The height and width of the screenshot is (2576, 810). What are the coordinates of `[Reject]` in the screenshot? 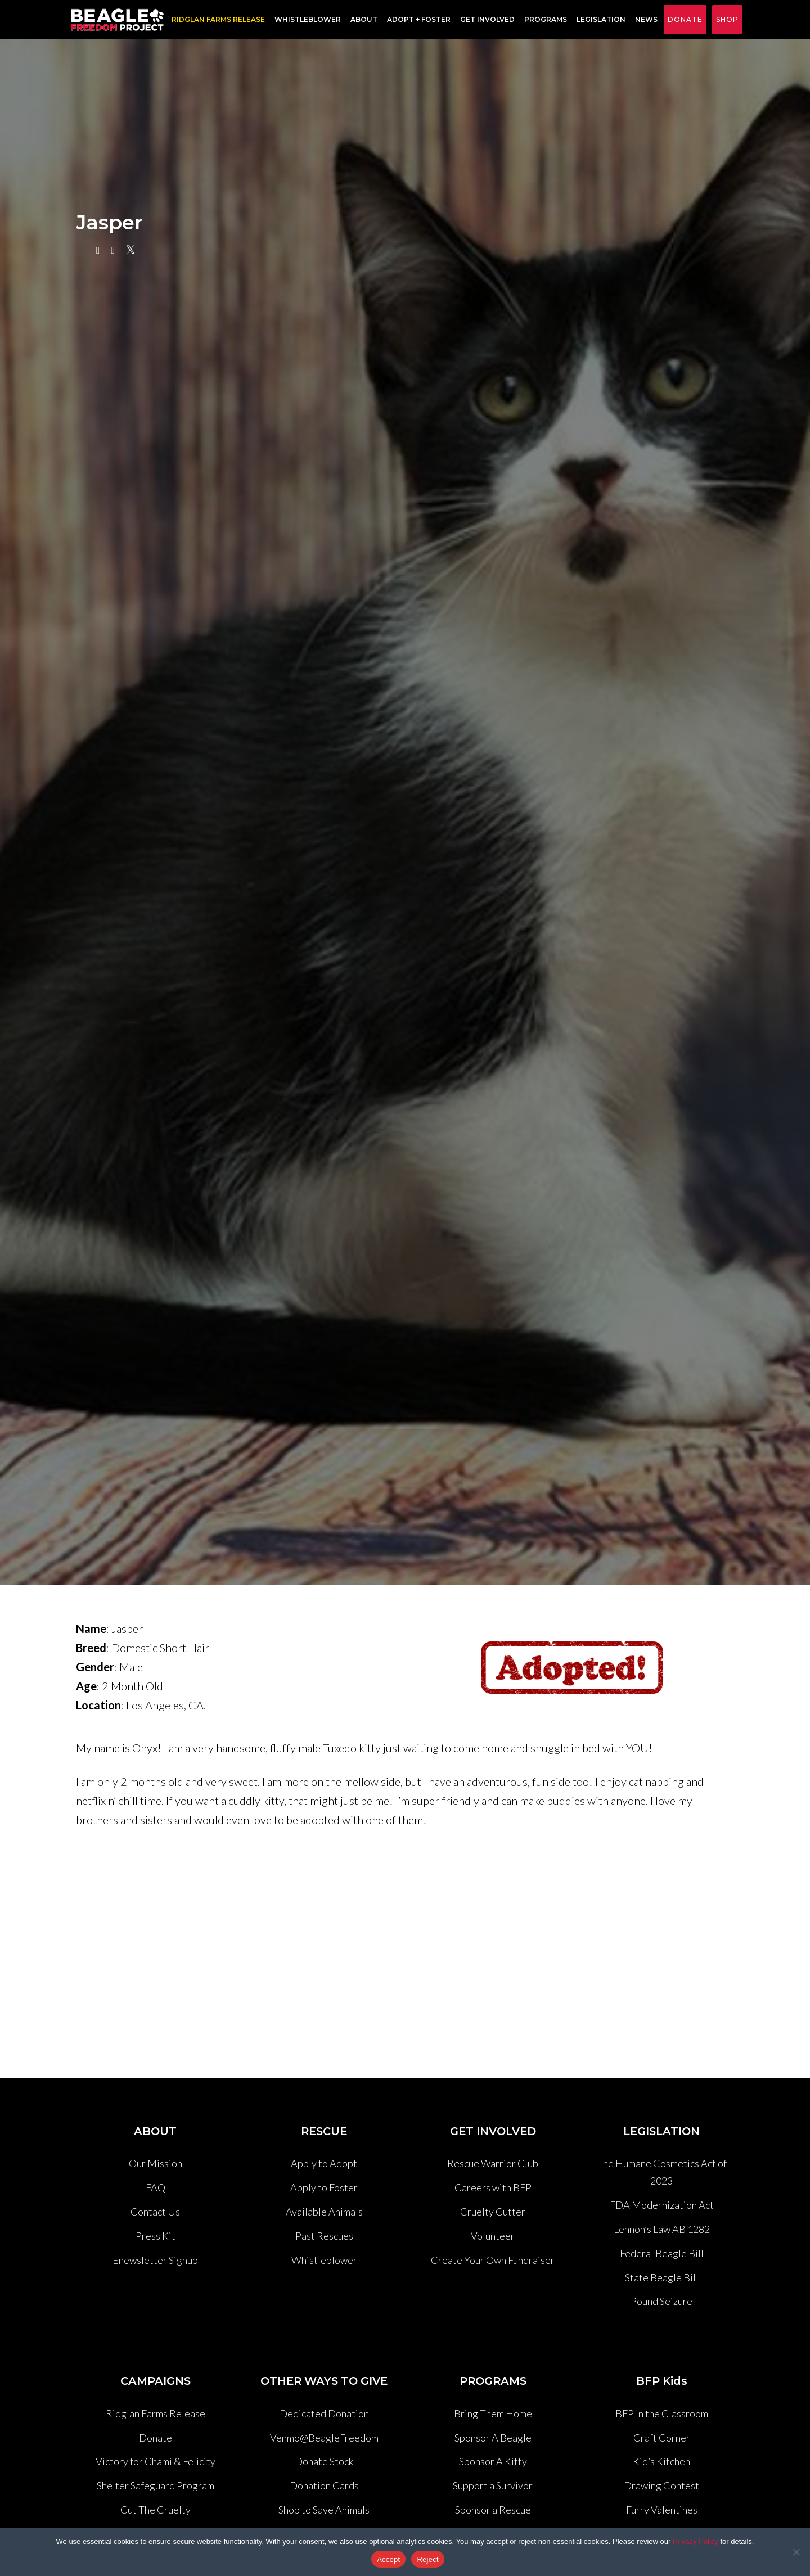 It's located at (796, 2551).